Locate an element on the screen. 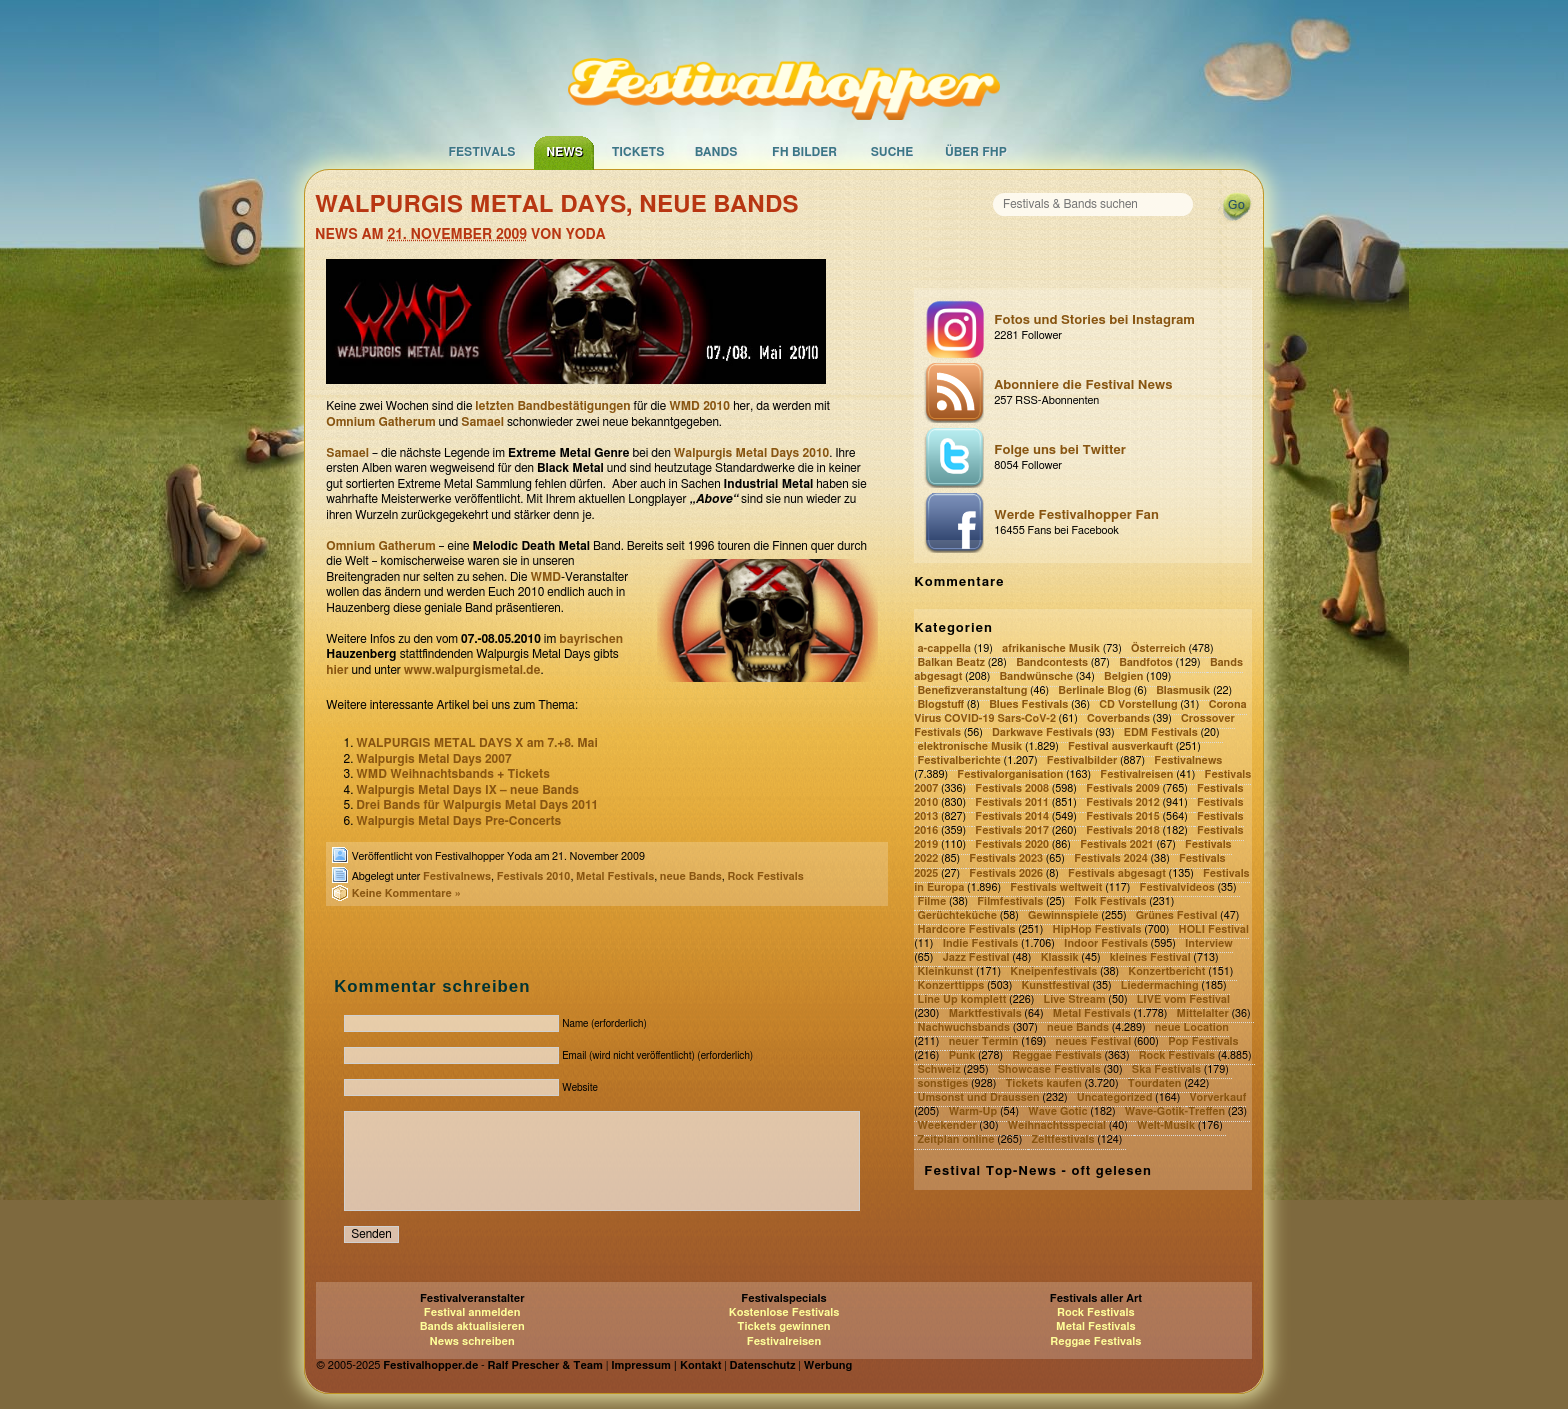 The image size is (1568, 1409). Festivals is located at coordinates (481, 152).